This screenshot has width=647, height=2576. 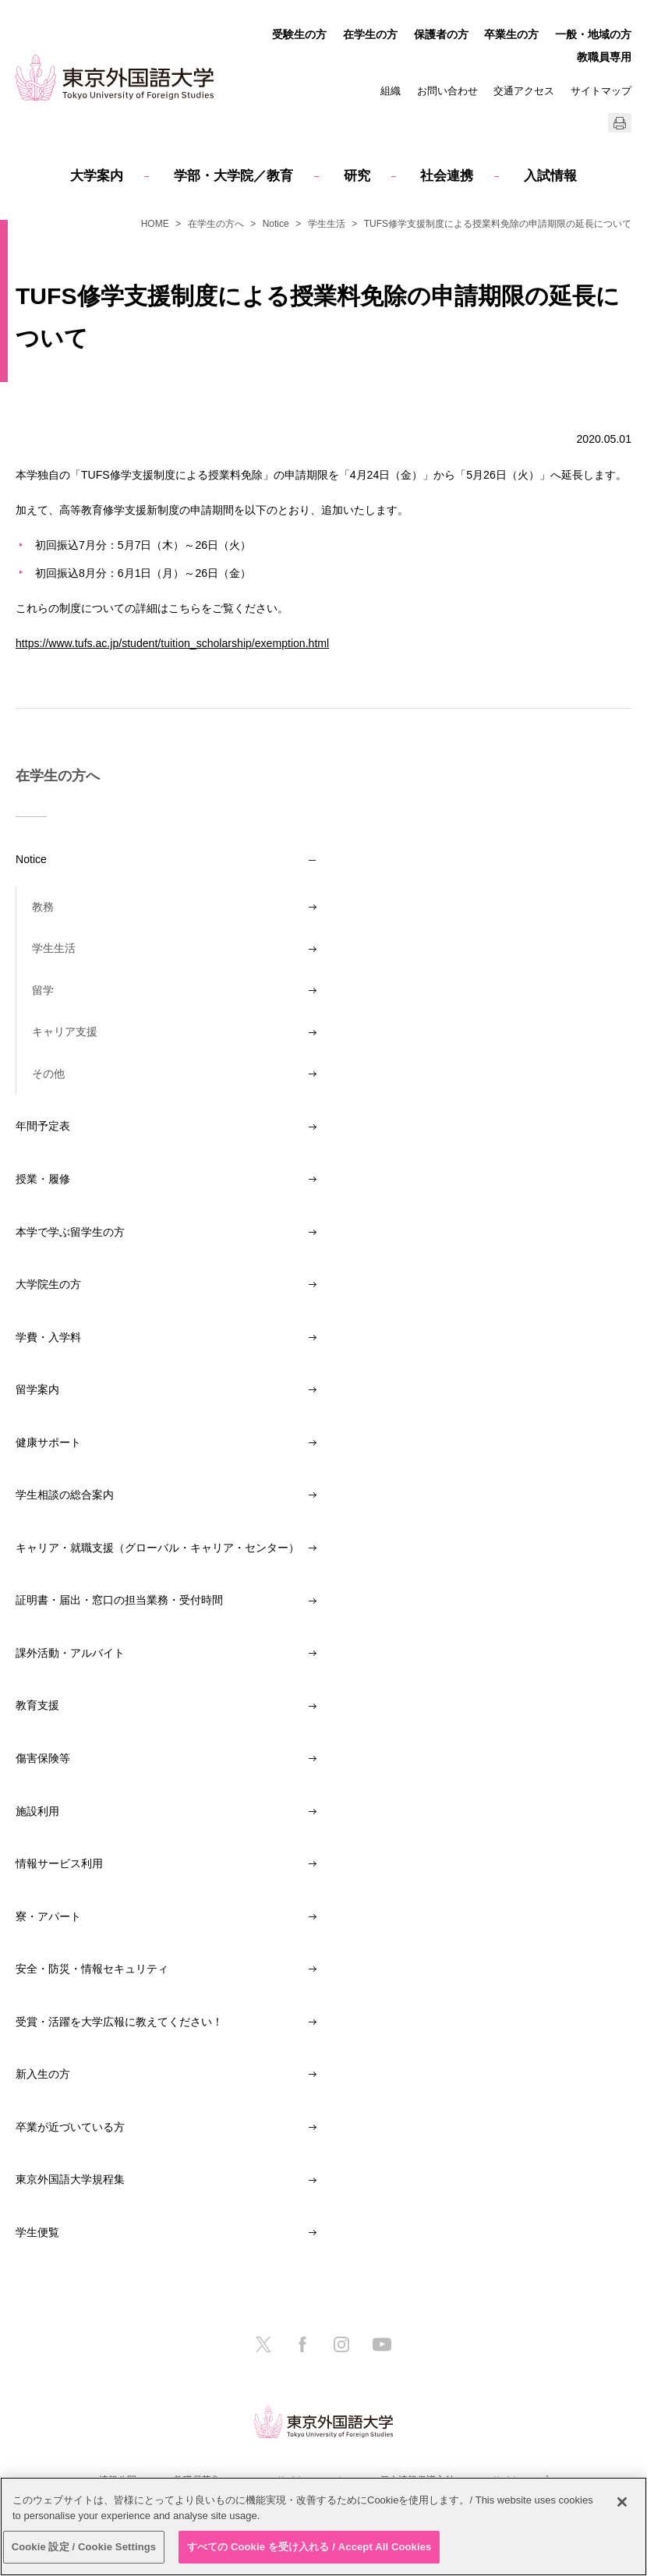 What do you see at coordinates (37, 1811) in the screenshot?
I see `施設利用` at bounding box center [37, 1811].